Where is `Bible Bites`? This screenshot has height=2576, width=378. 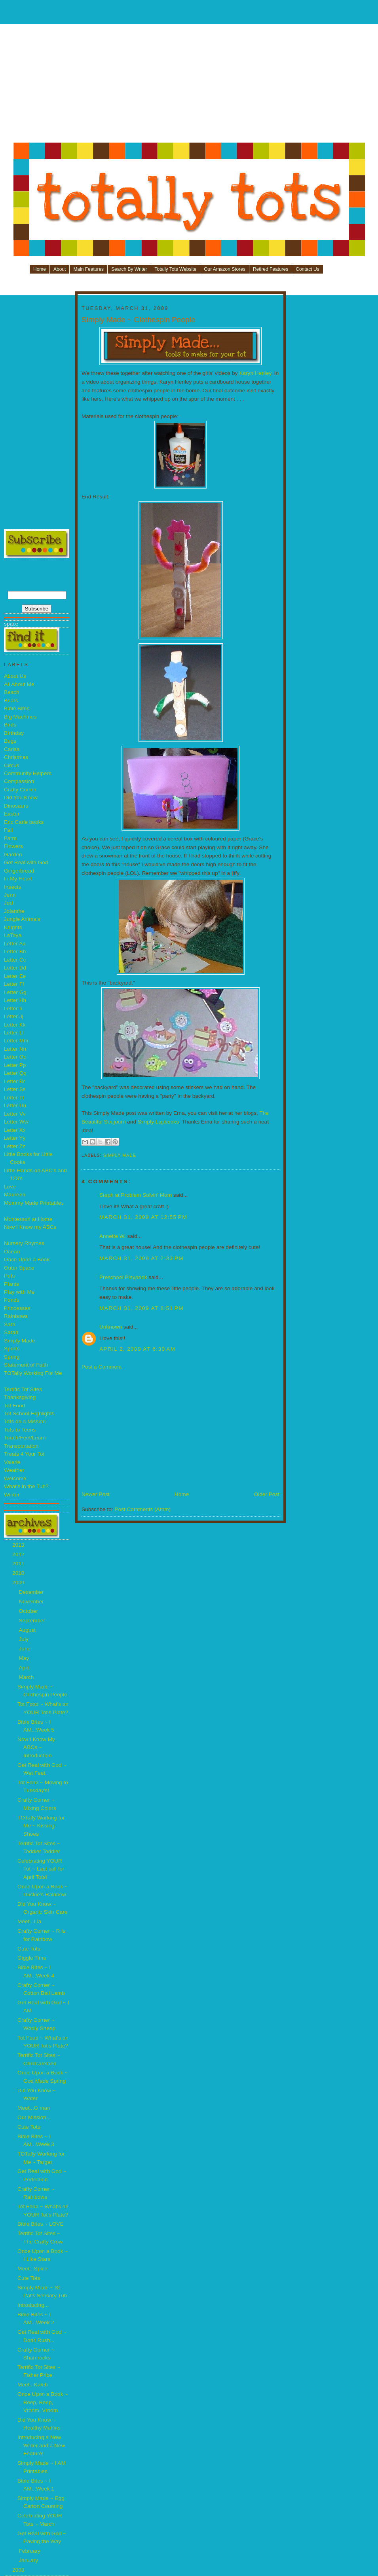 Bible Bites is located at coordinates (16, 708).